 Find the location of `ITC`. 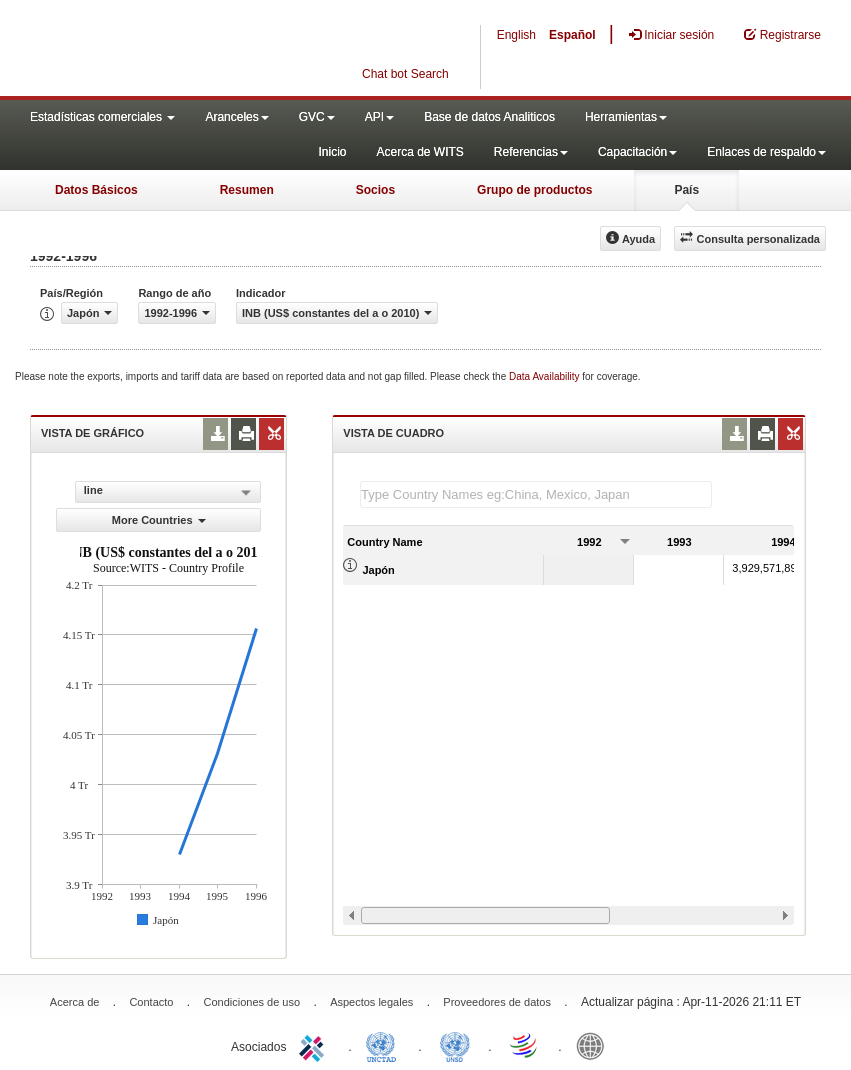

ITC is located at coordinates (315, 1045).